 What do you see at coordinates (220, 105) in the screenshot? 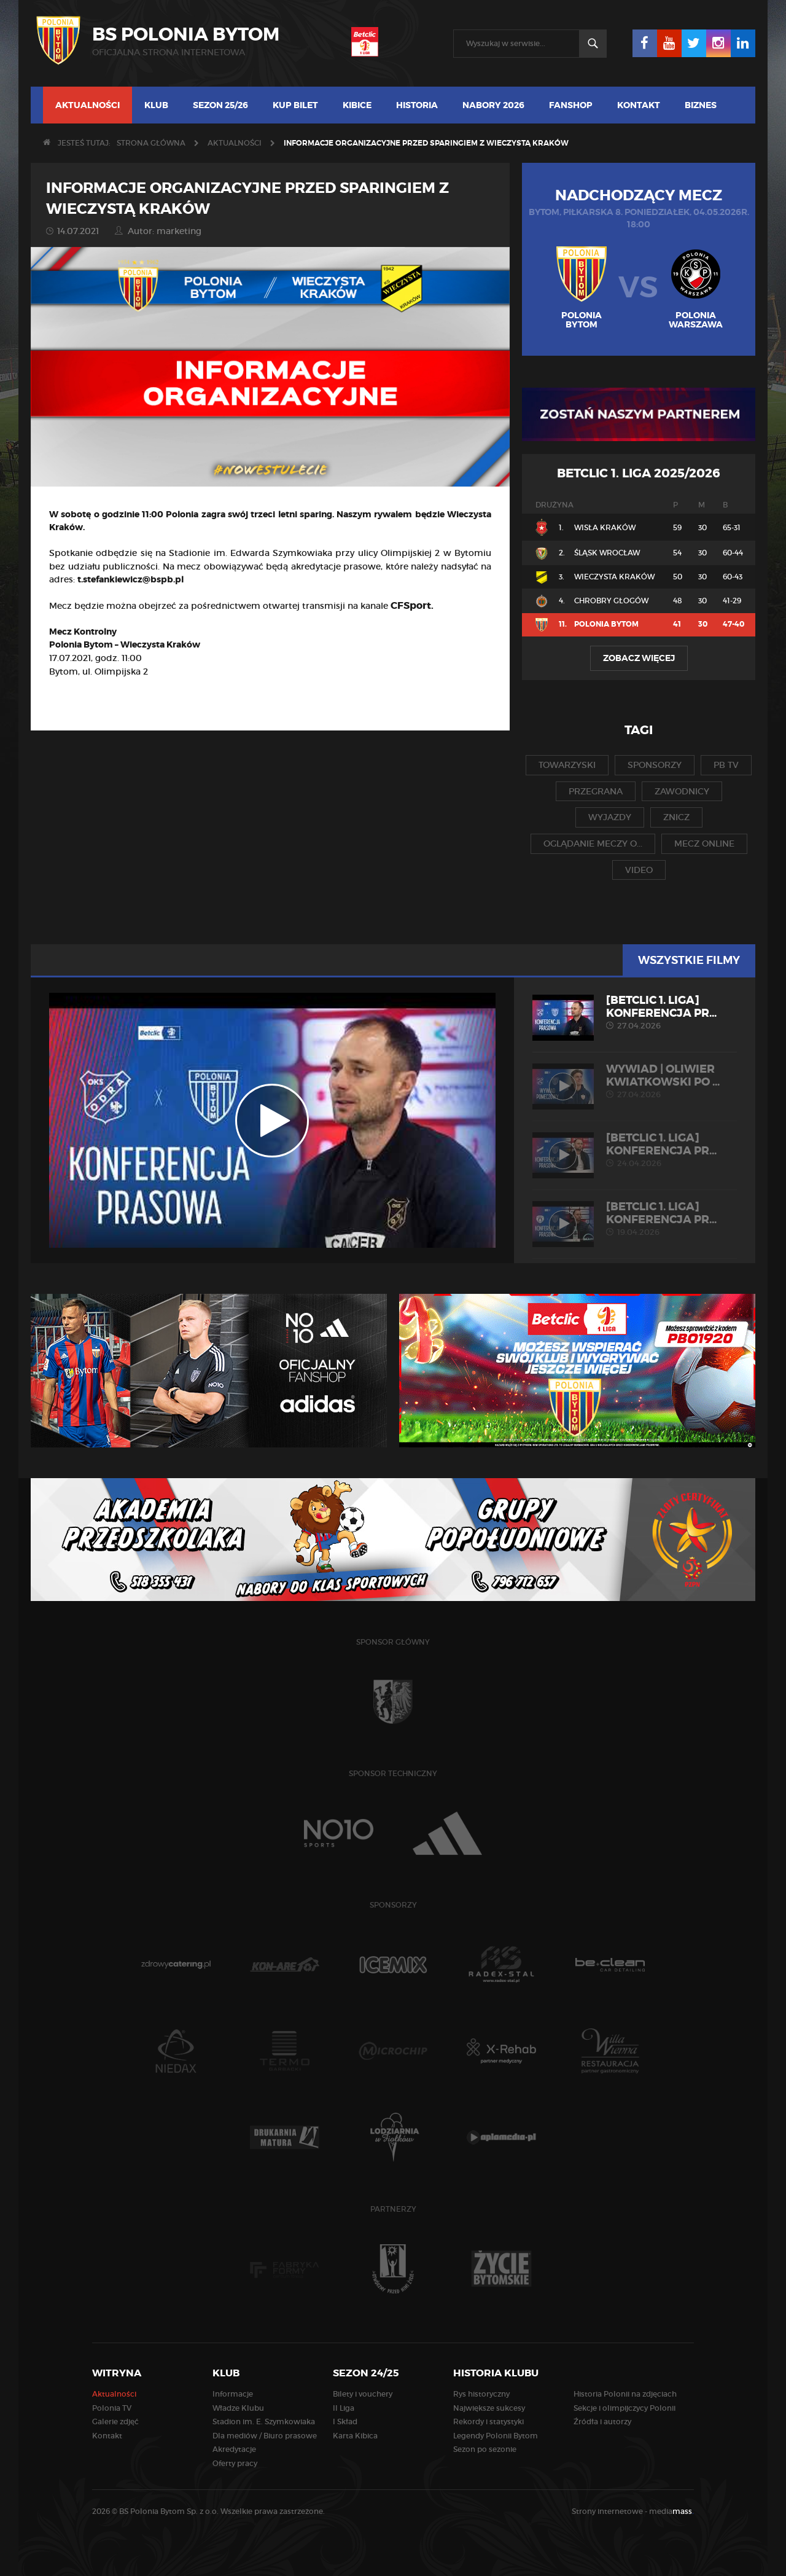
I see `Sezon 25/26` at bounding box center [220, 105].